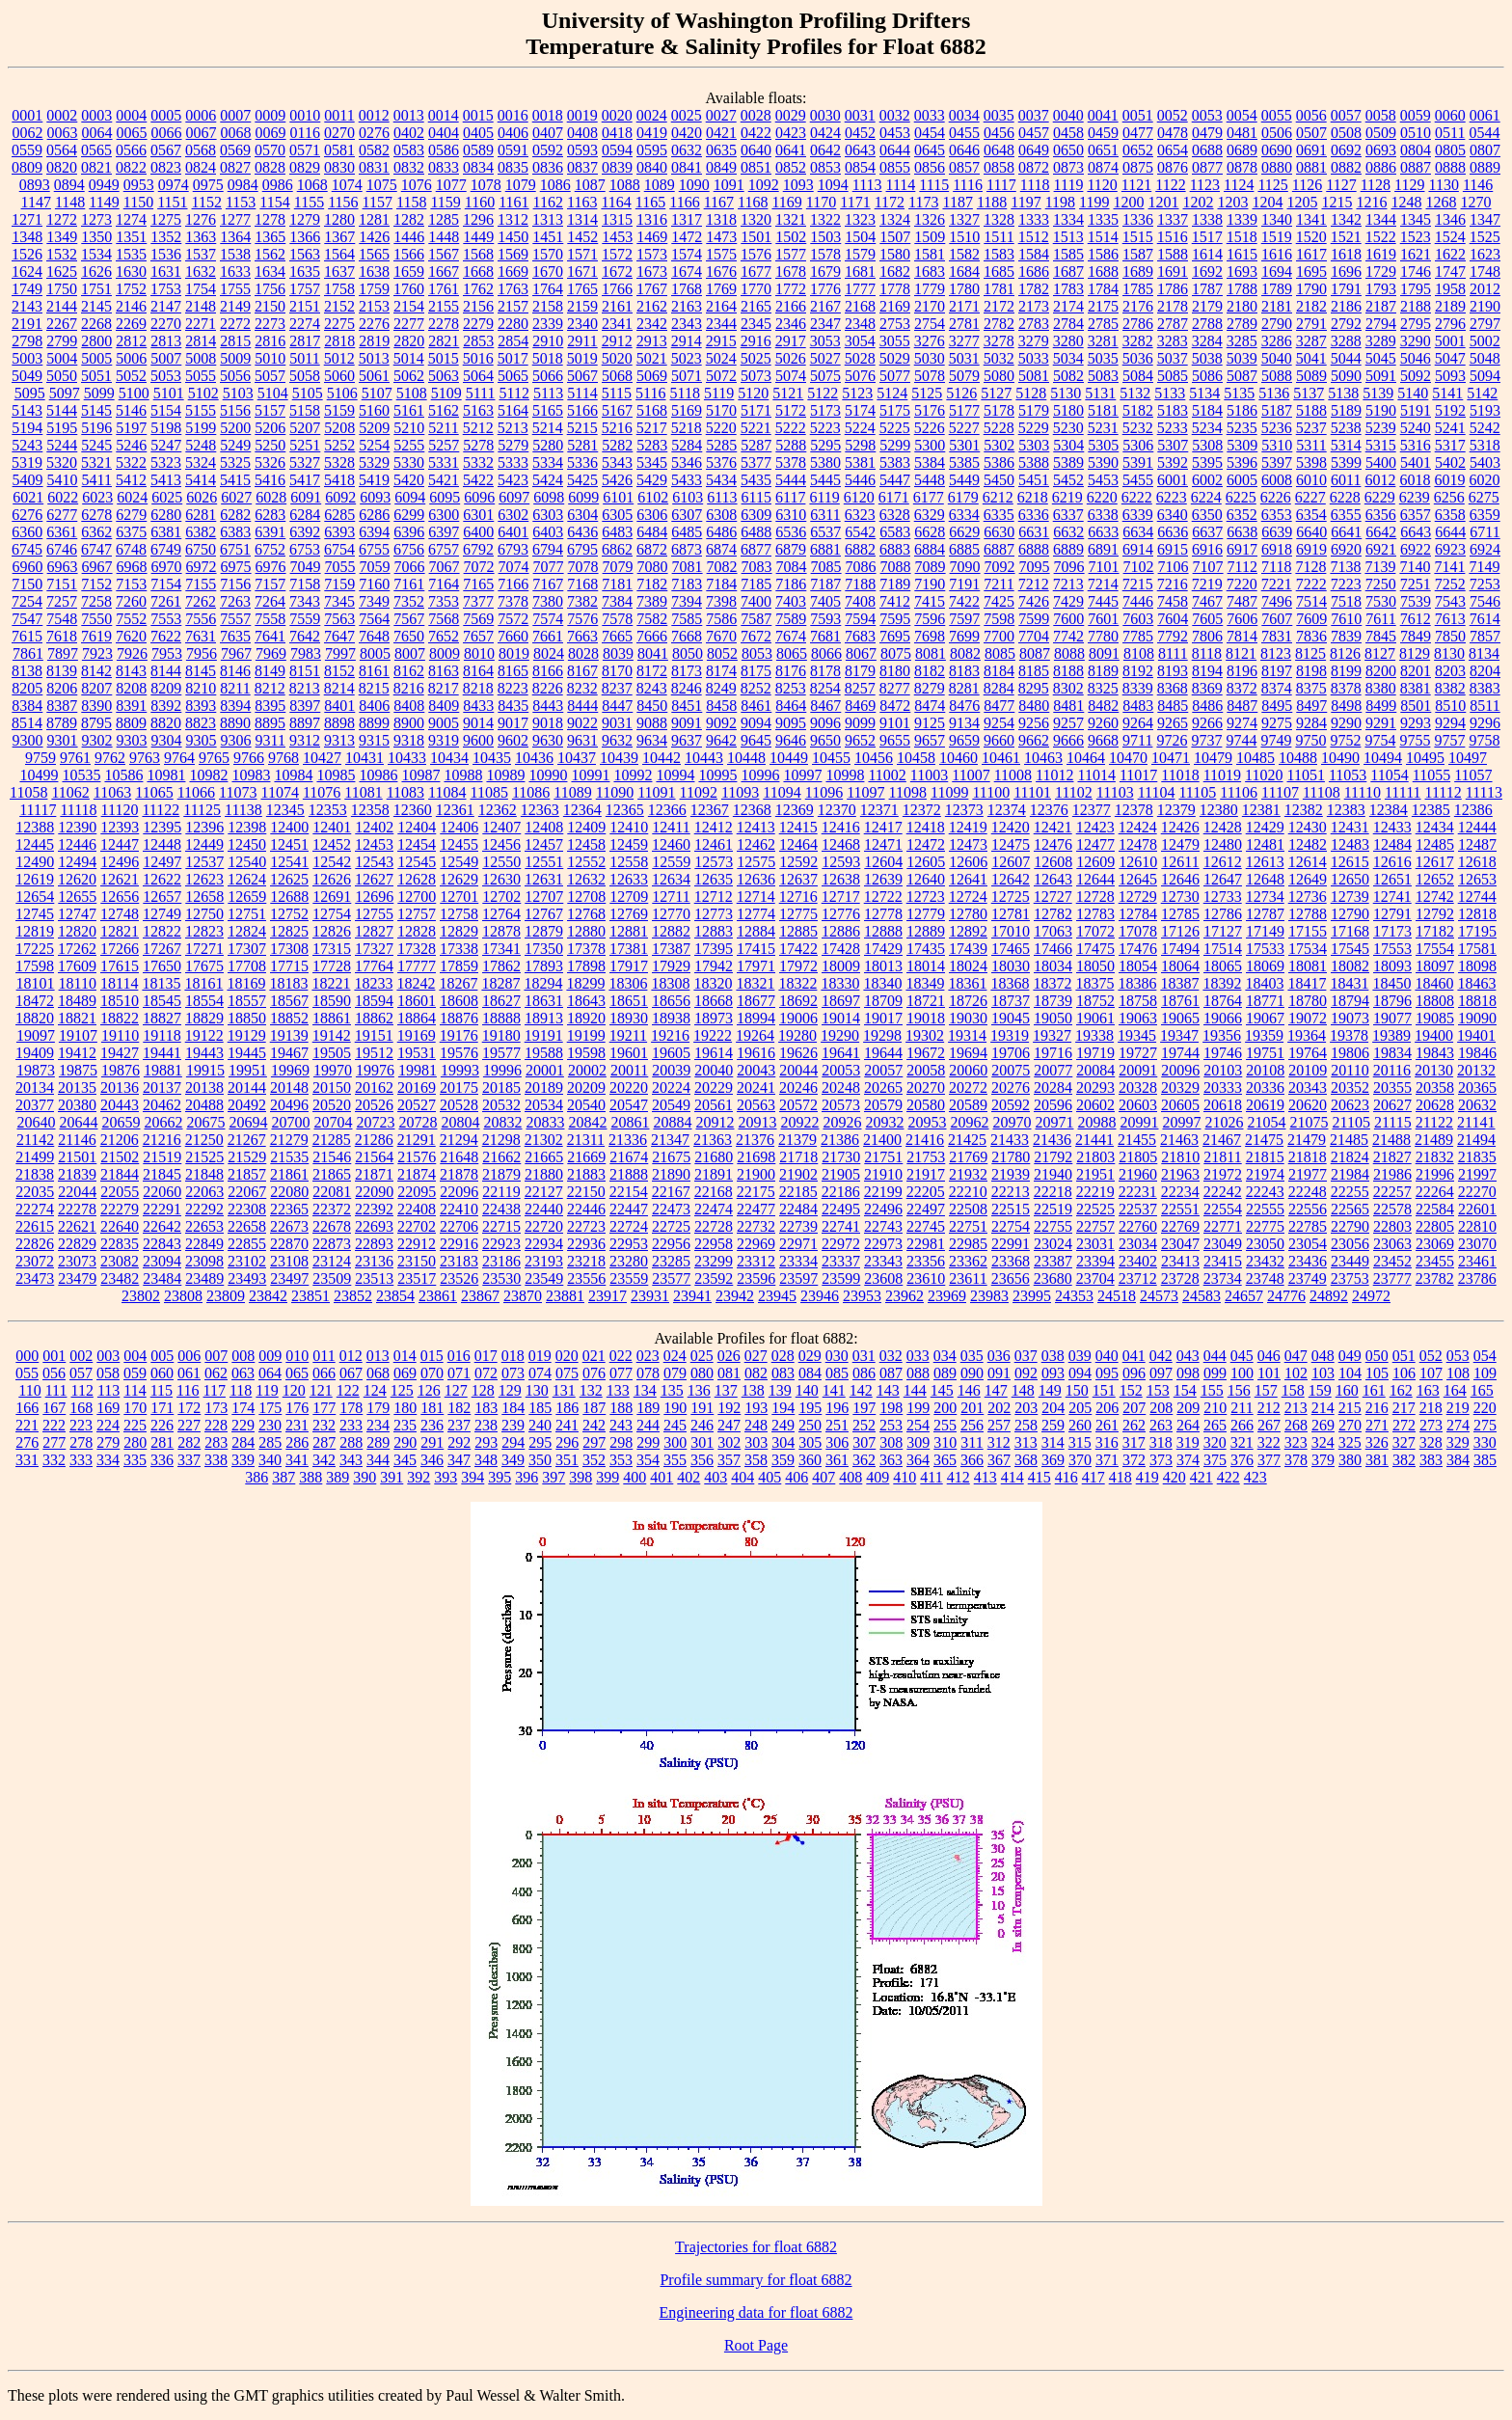  Describe the element at coordinates (1180, 1087) in the screenshot. I see `20329` at that location.